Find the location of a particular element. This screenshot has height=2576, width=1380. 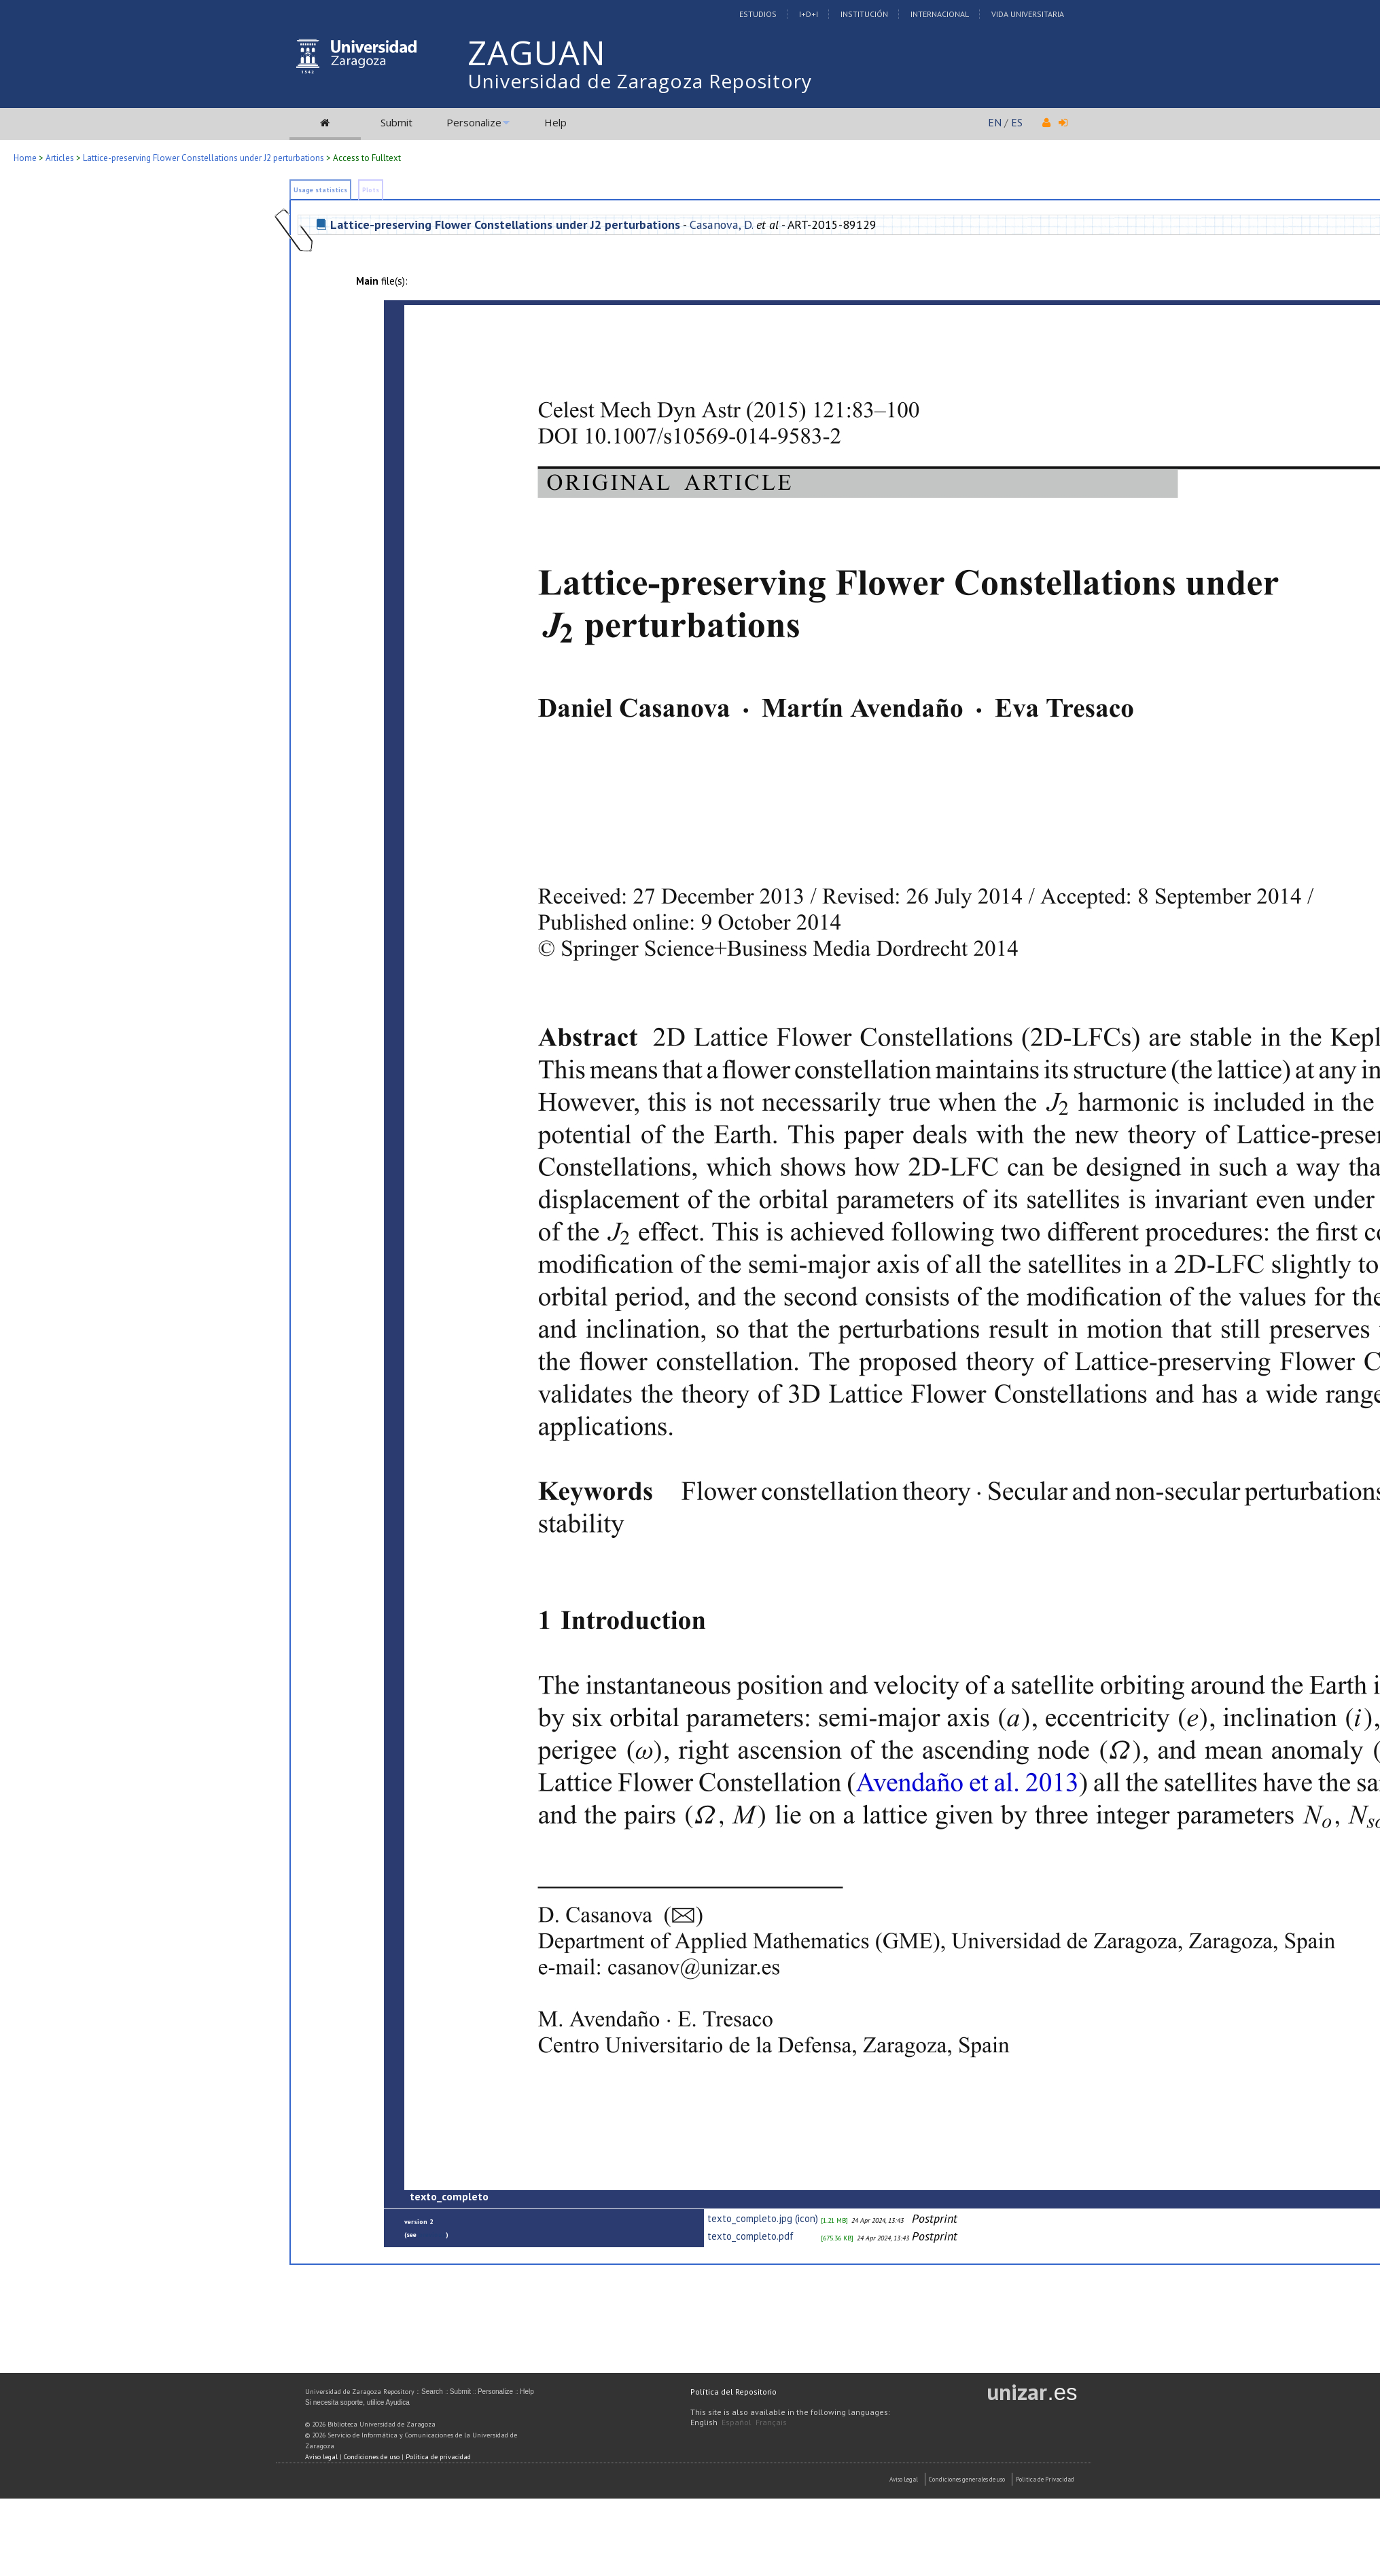

Home is located at coordinates (25, 158).